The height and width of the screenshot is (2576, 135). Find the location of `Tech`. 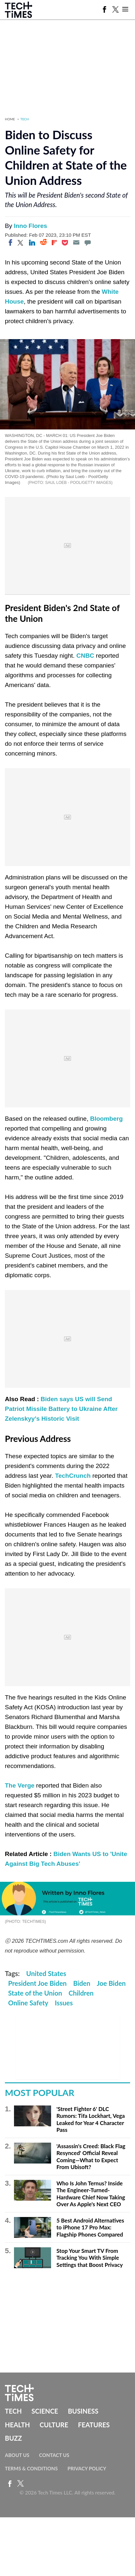

Tech is located at coordinates (24, 119).